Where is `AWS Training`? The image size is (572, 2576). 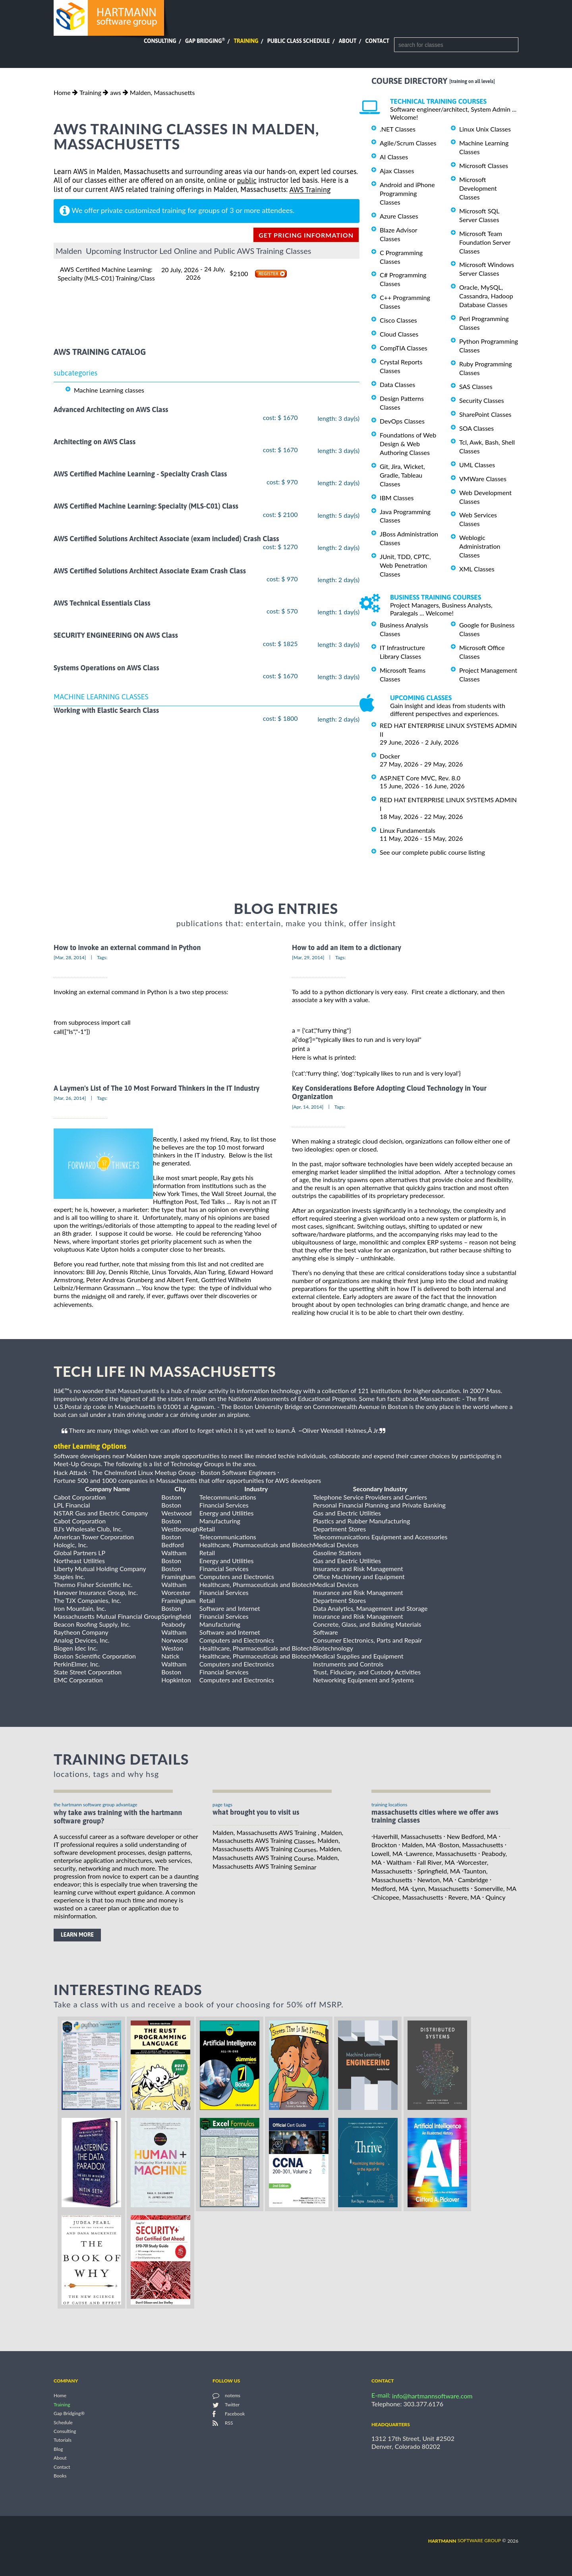 AWS Training is located at coordinates (309, 190).